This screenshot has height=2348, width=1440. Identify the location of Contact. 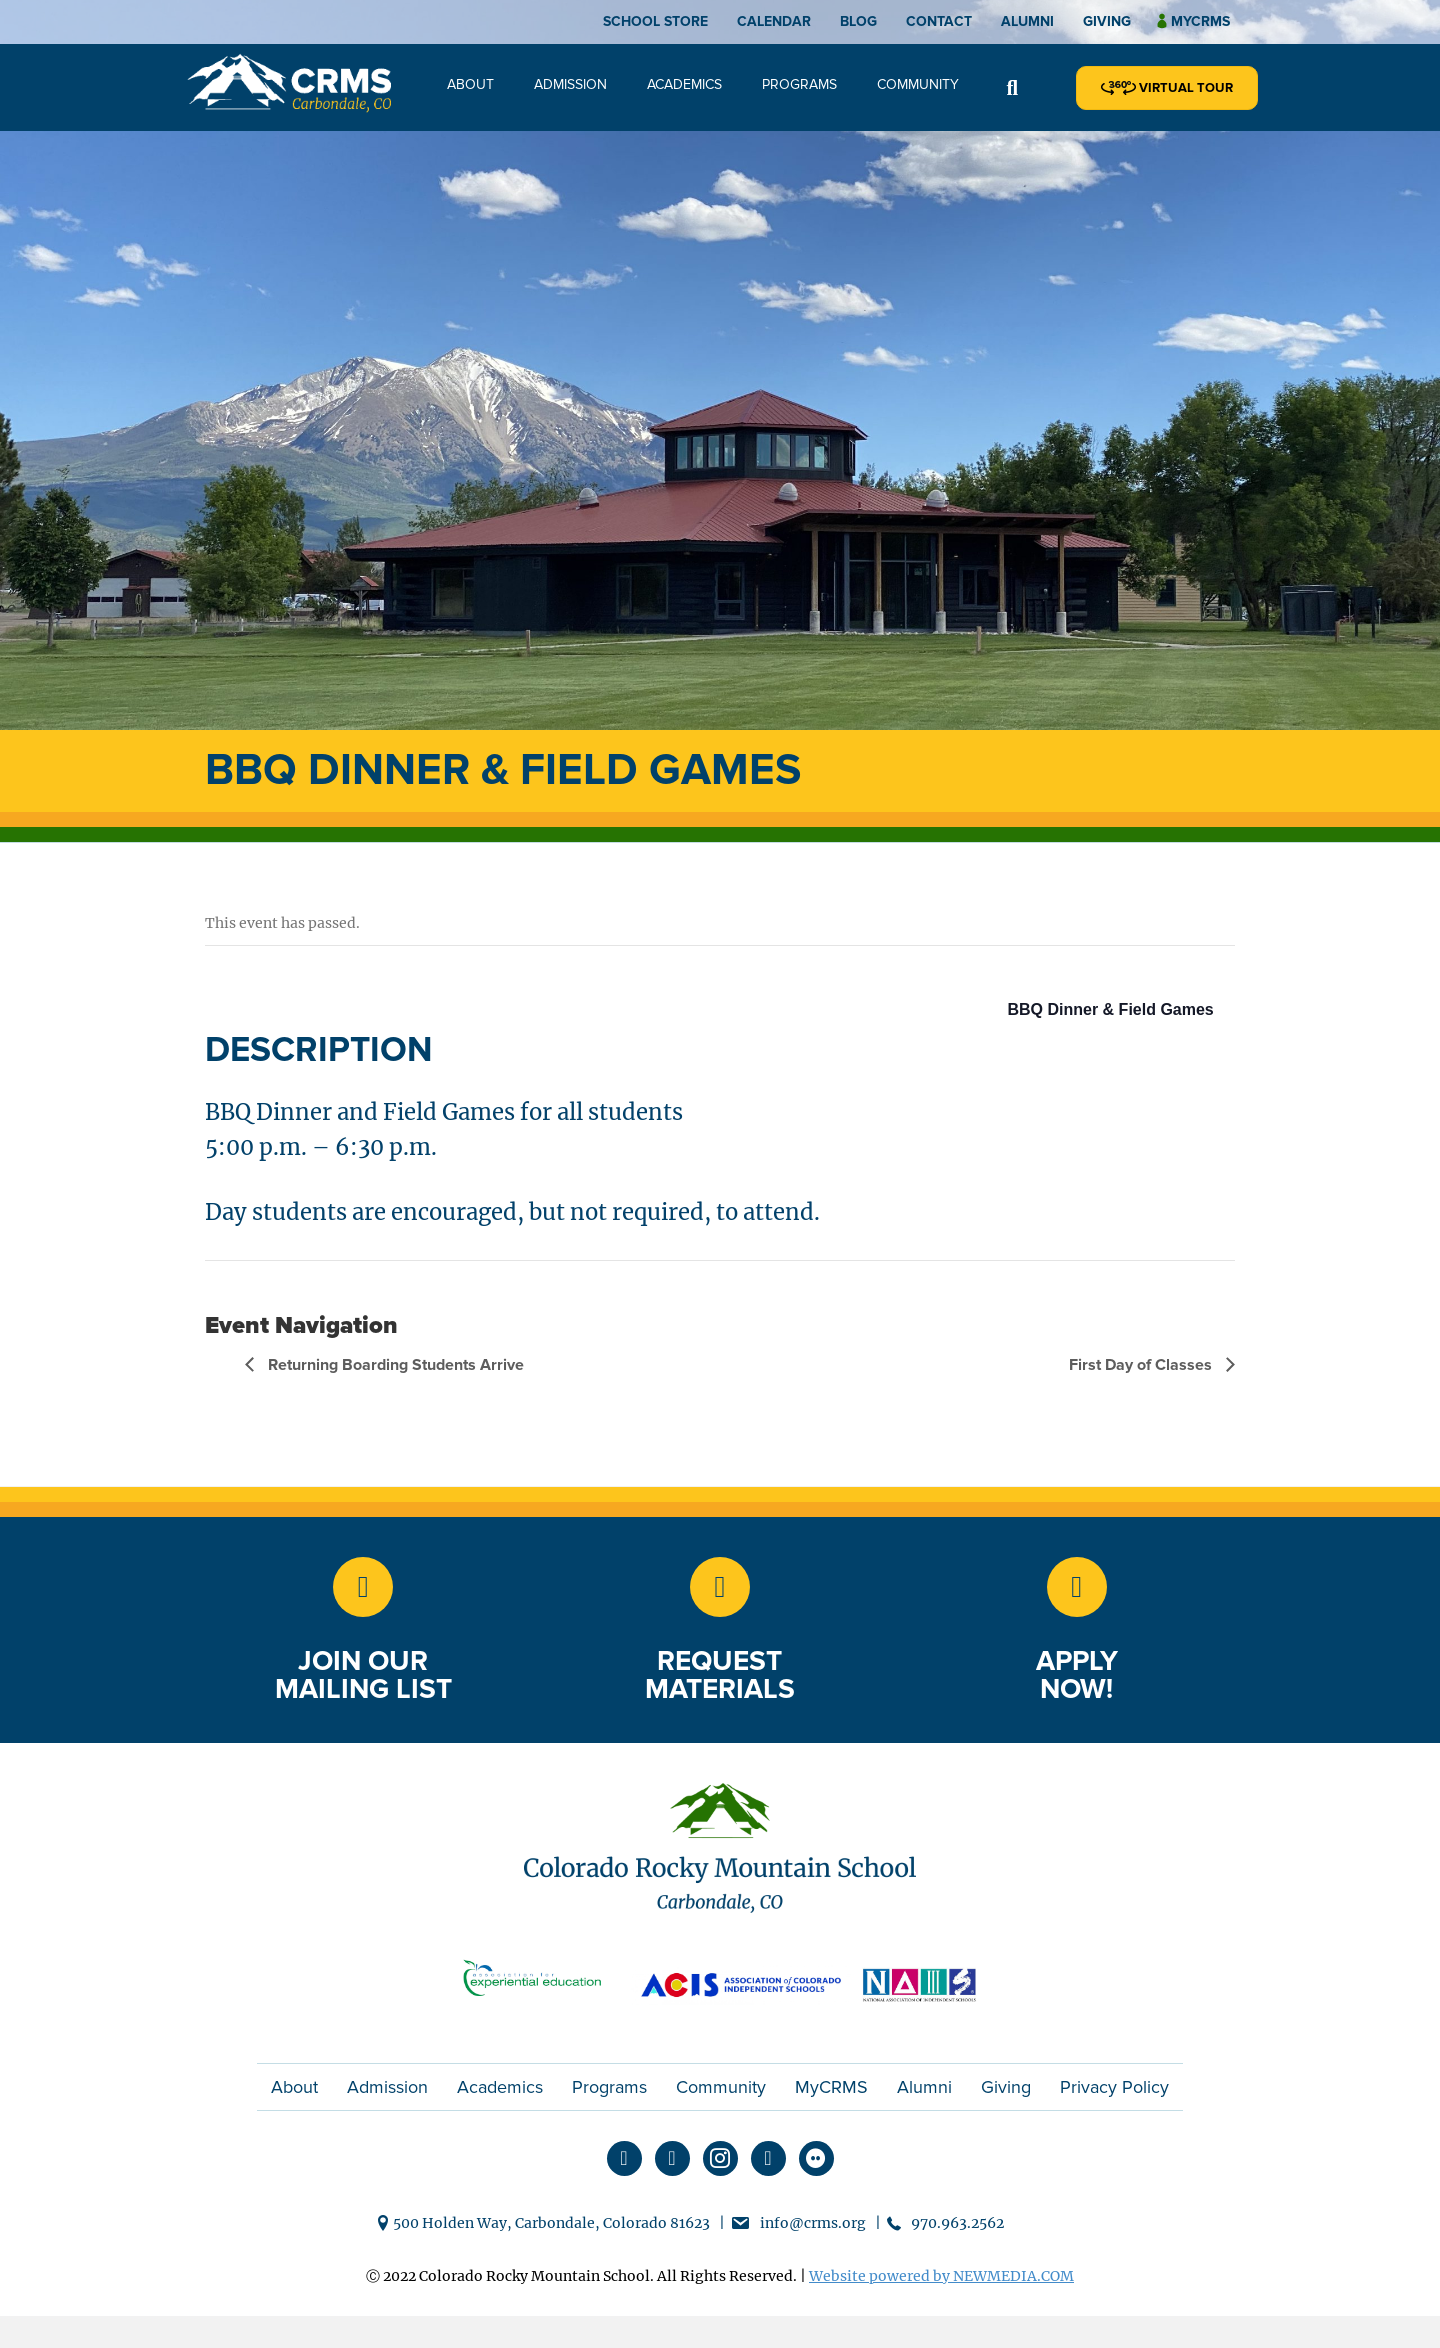
(939, 21).